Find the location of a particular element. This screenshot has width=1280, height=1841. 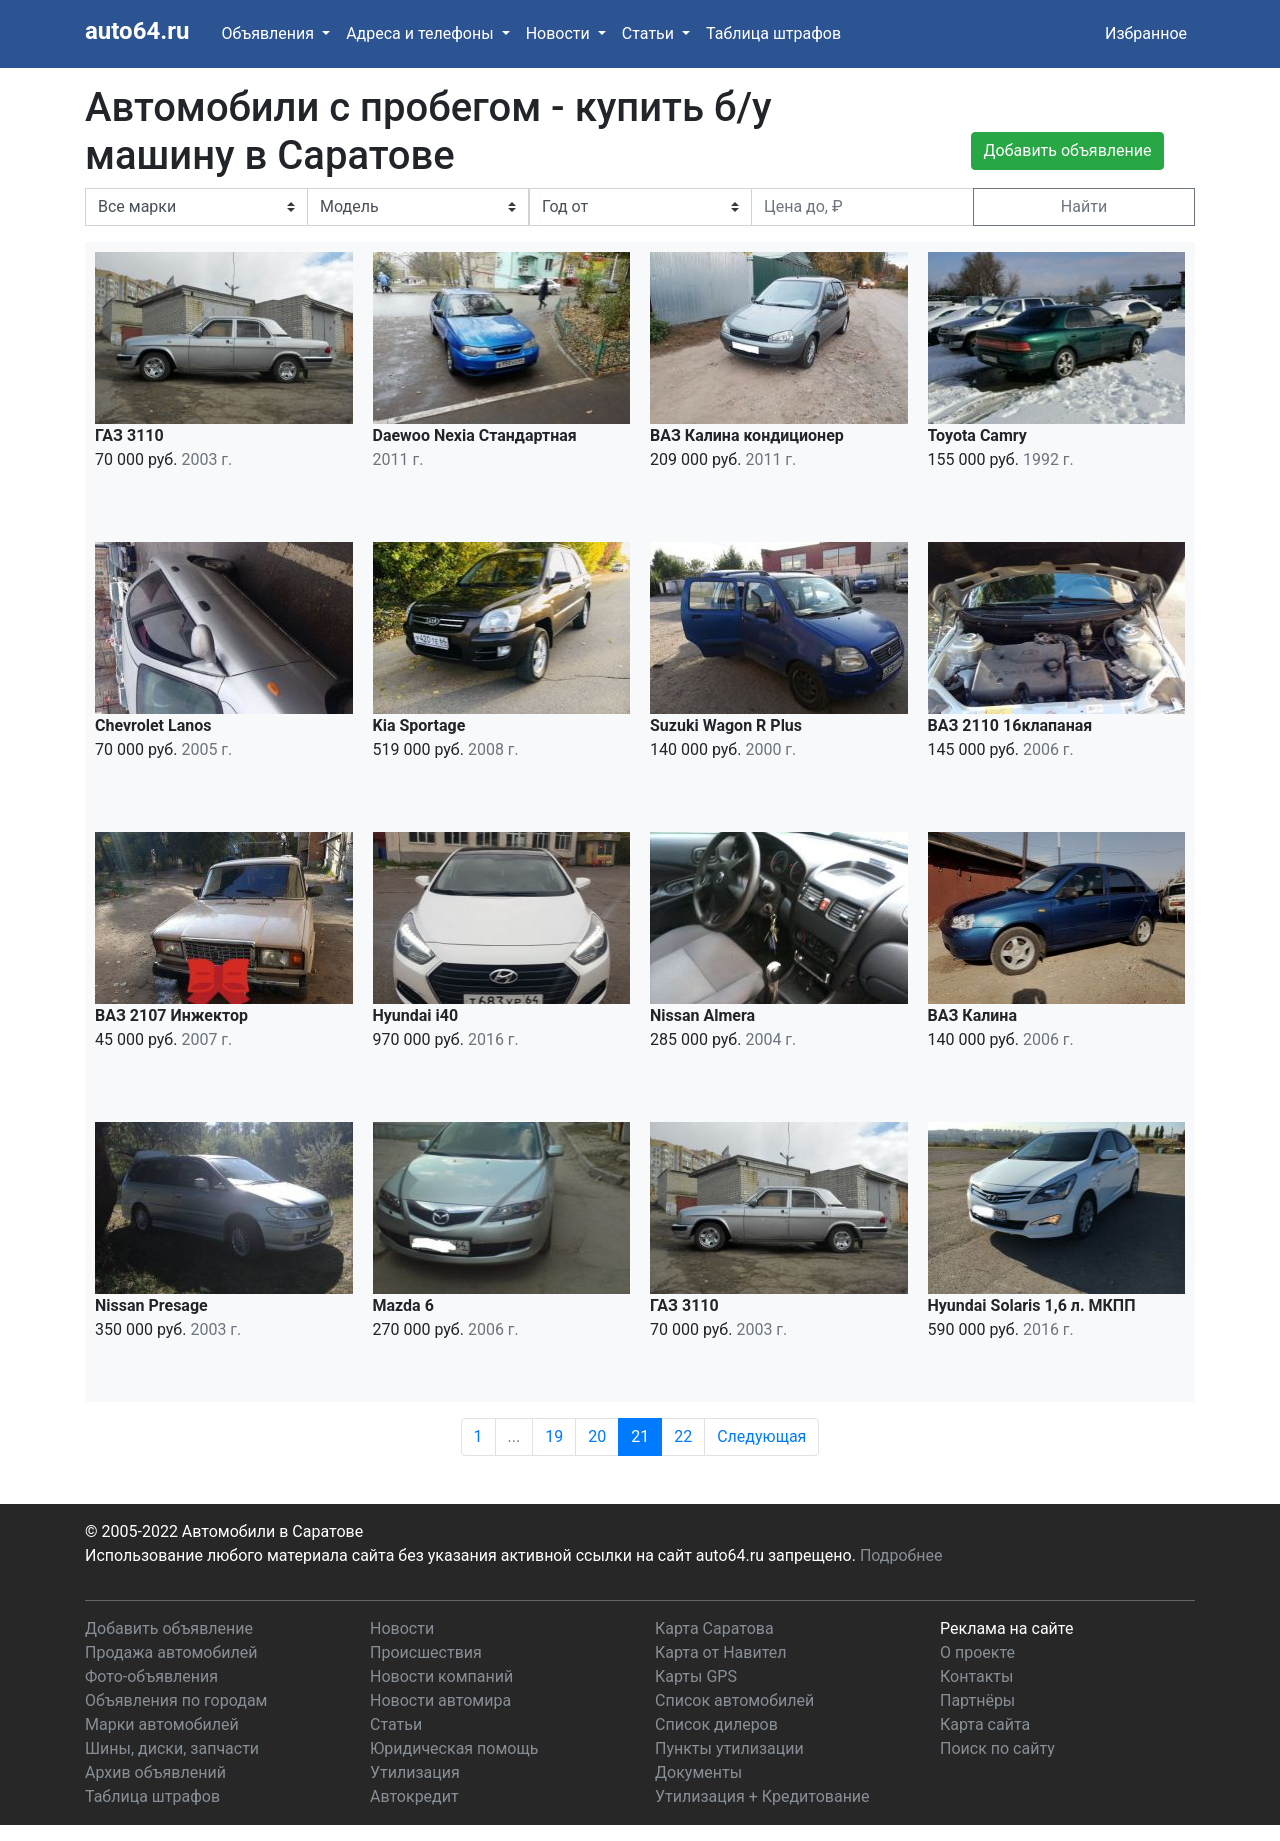

Следующая is located at coordinates (761, 1436).